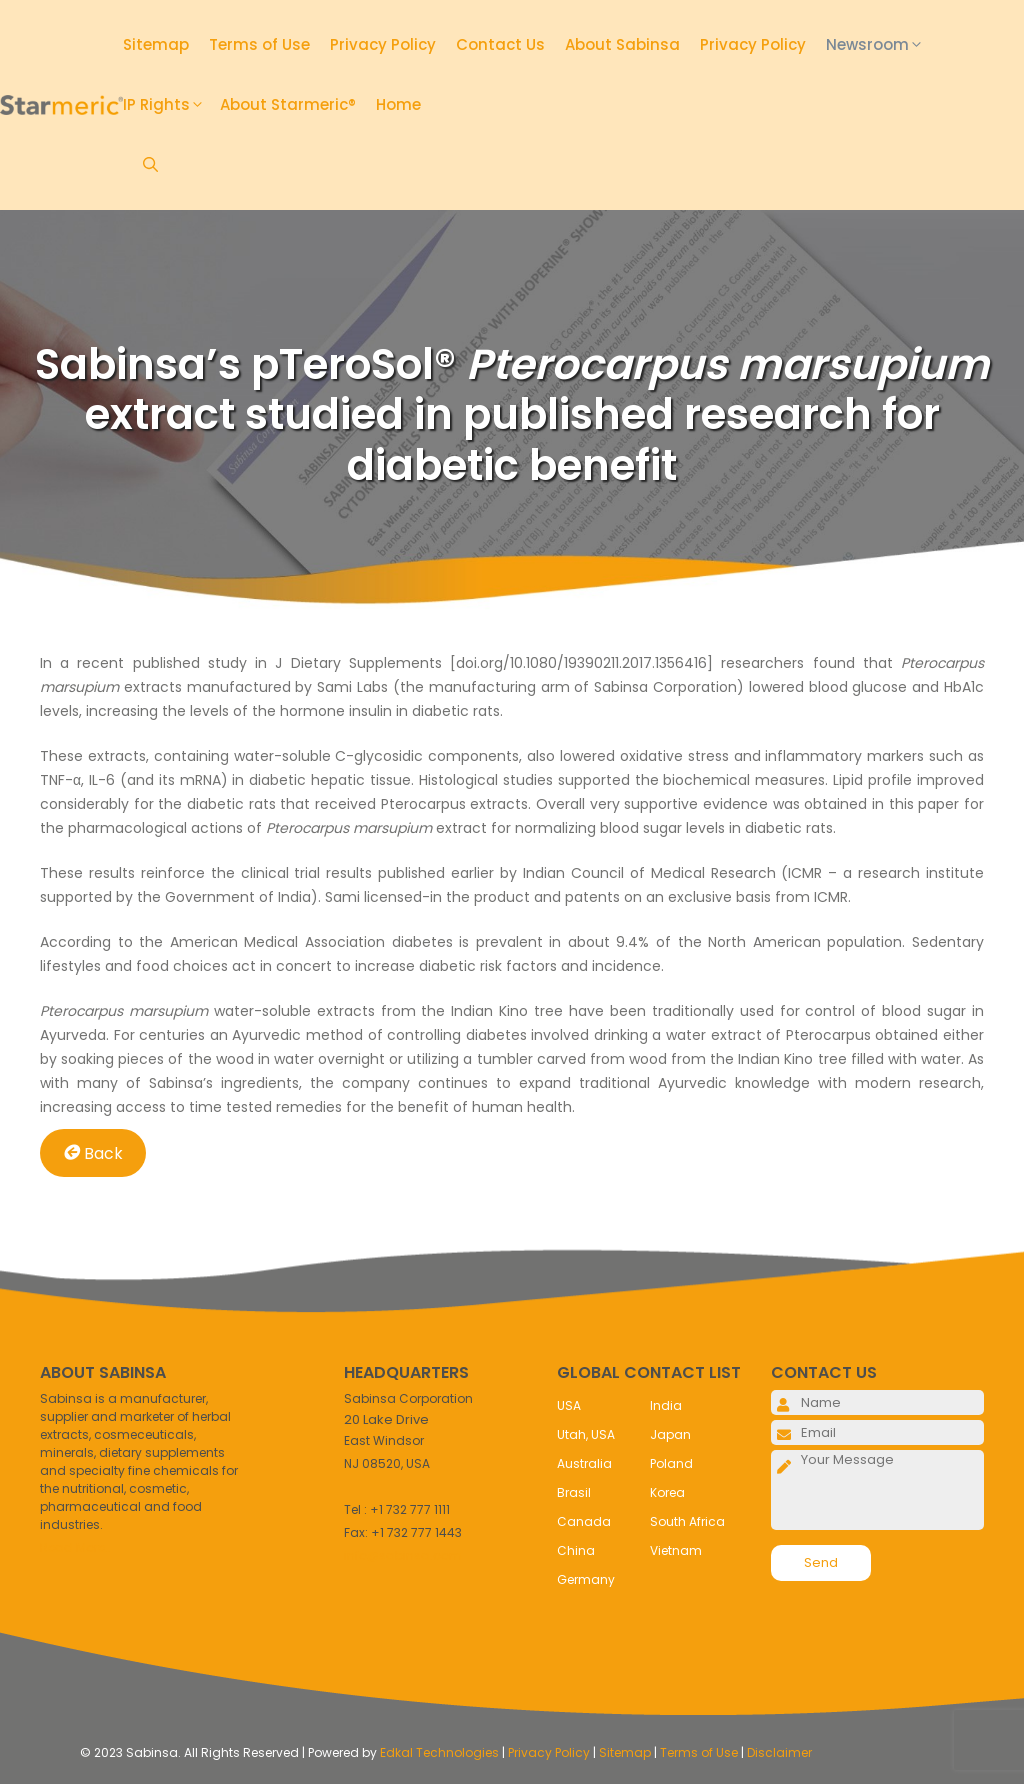 This screenshot has width=1024, height=1784. Describe the element at coordinates (671, 1463) in the screenshot. I see `Poland` at that location.